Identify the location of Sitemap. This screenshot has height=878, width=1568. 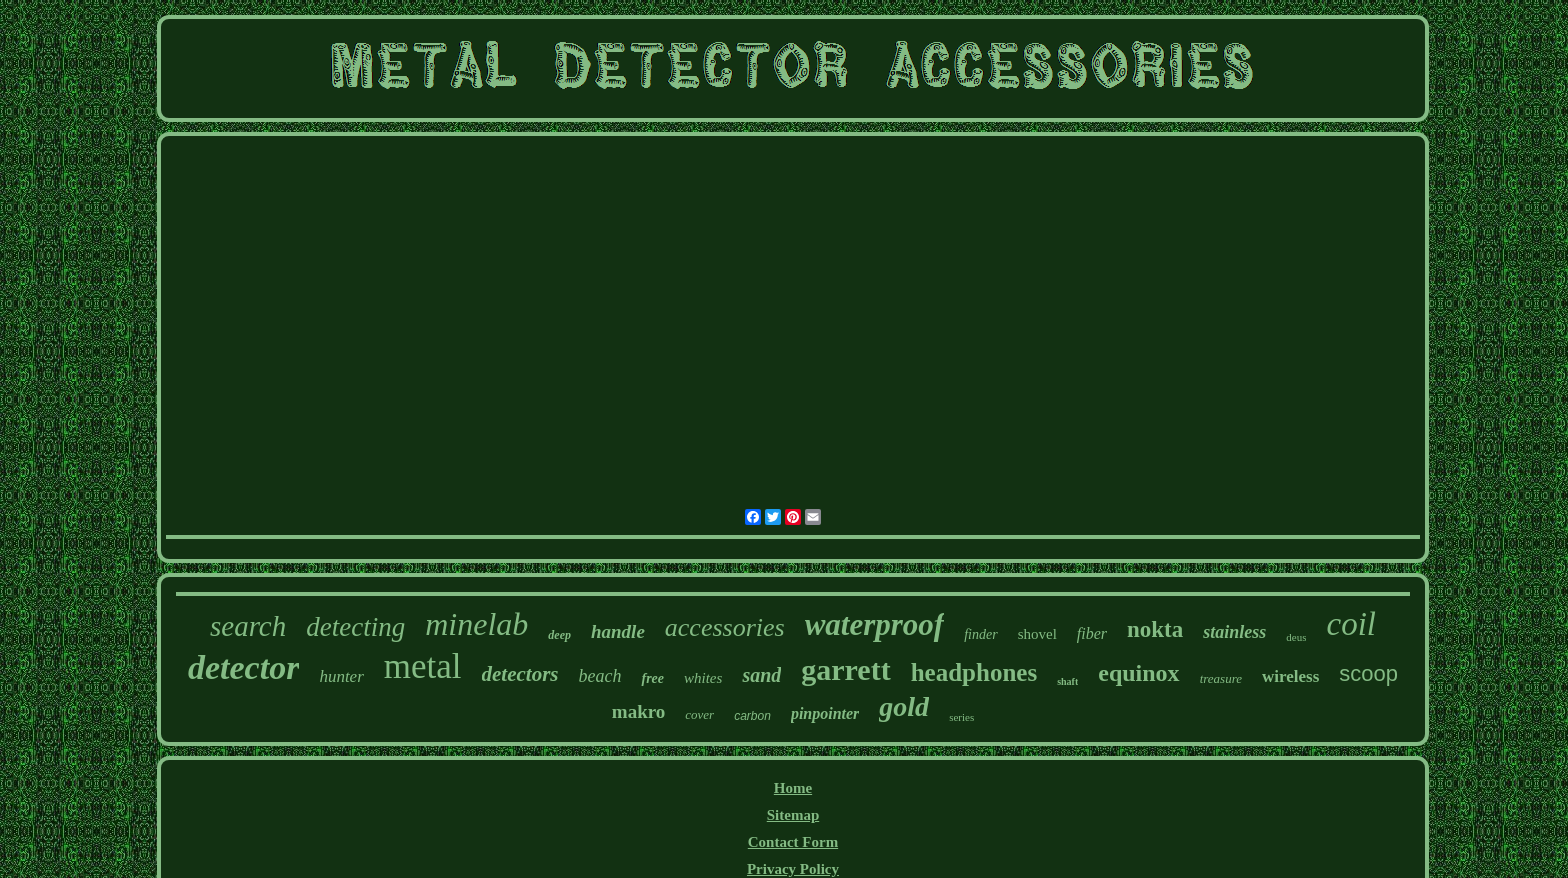
(793, 815).